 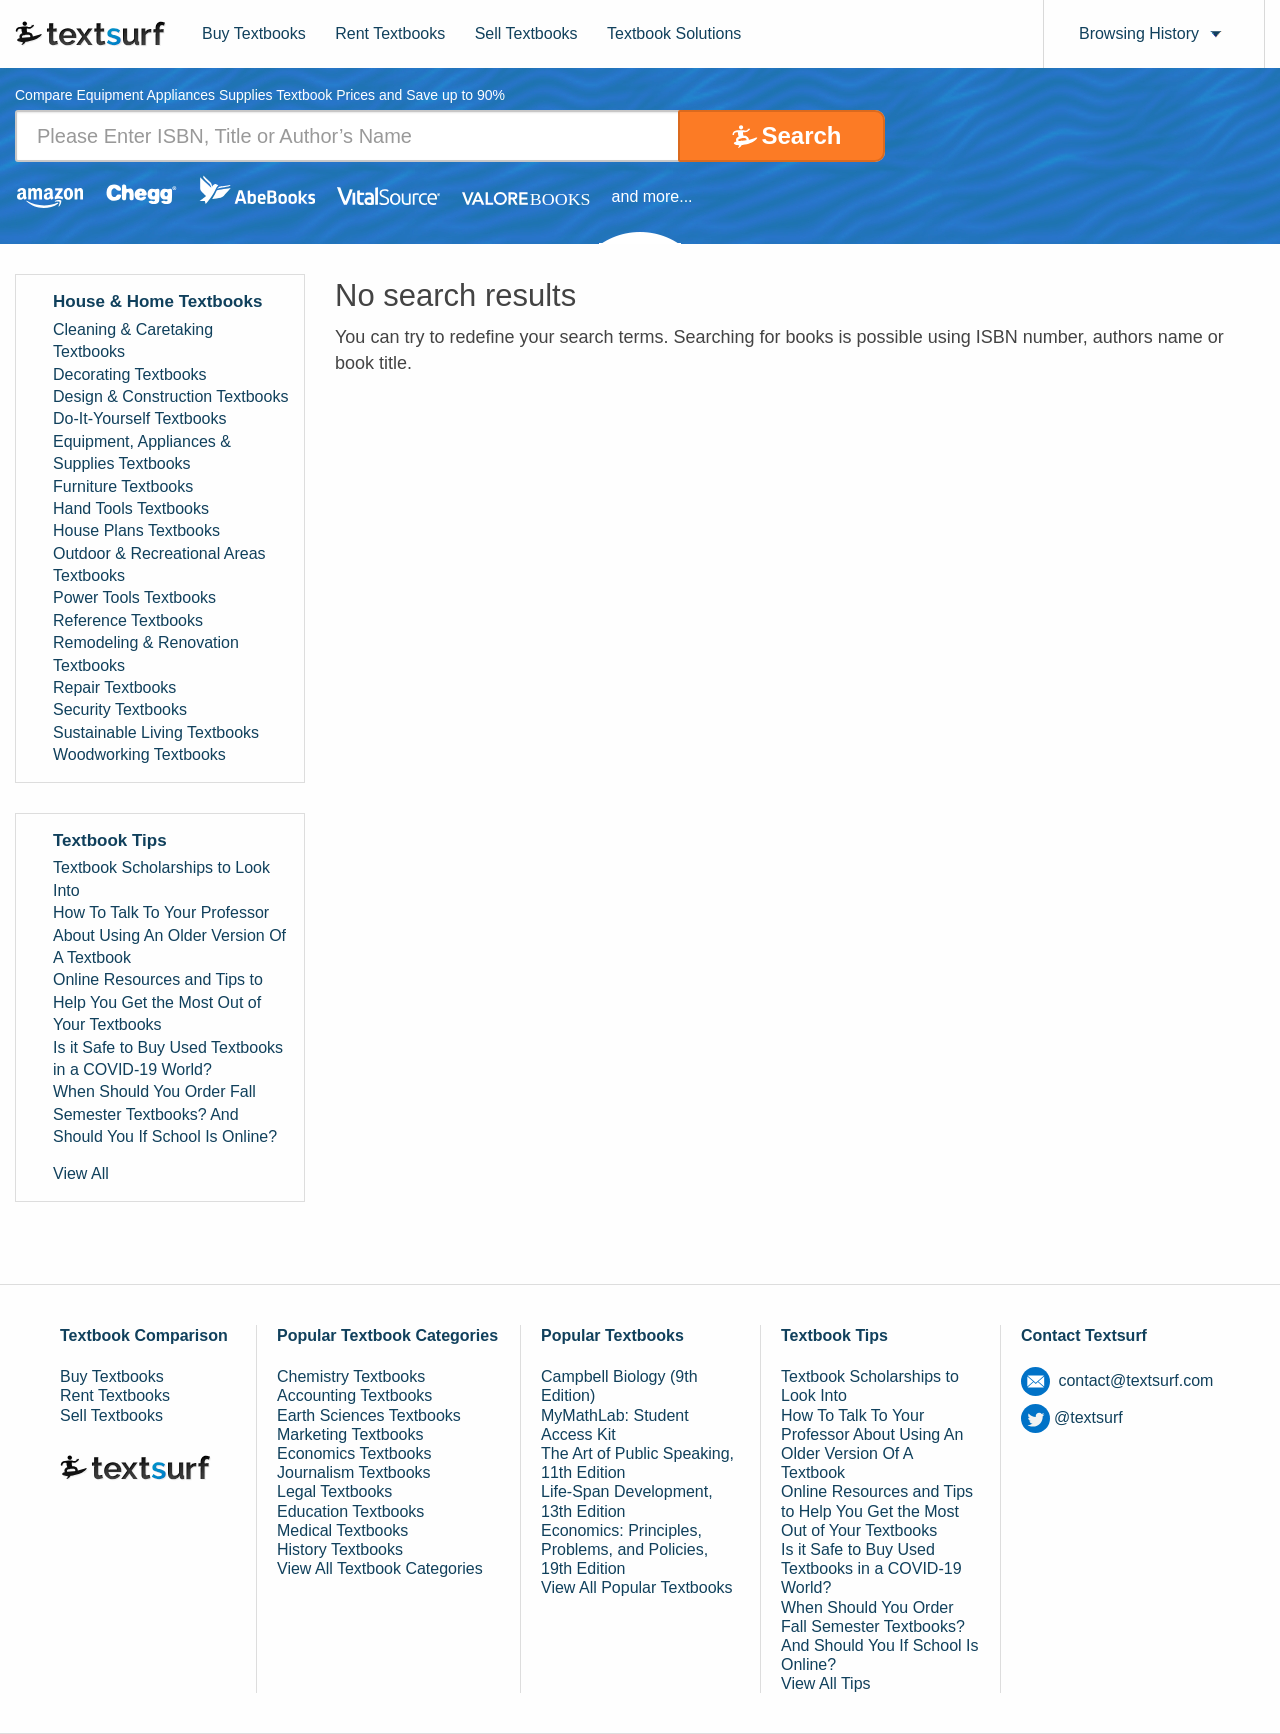 I want to click on Earth Sciences Textbooks, so click(x=369, y=1415).